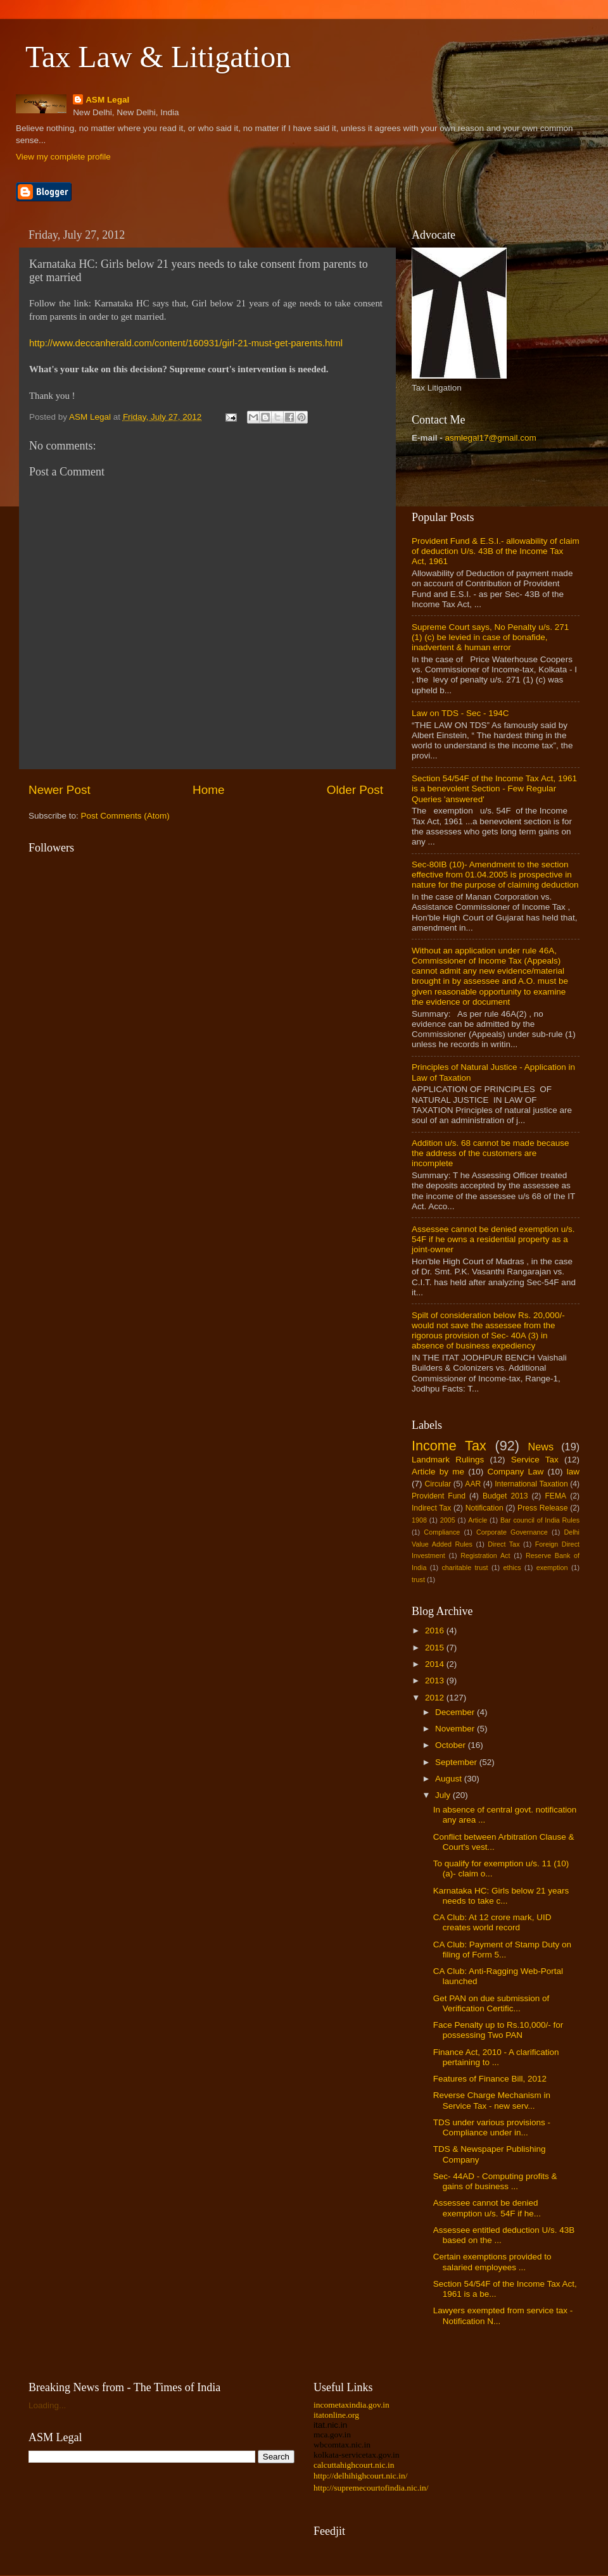 Image resolution: width=608 pixels, height=2576 pixels. I want to click on Section 54/54F of the Income Tax Act, 1961 is a benevolent Section - Few Regular Queries 'answered', so click(494, 788).